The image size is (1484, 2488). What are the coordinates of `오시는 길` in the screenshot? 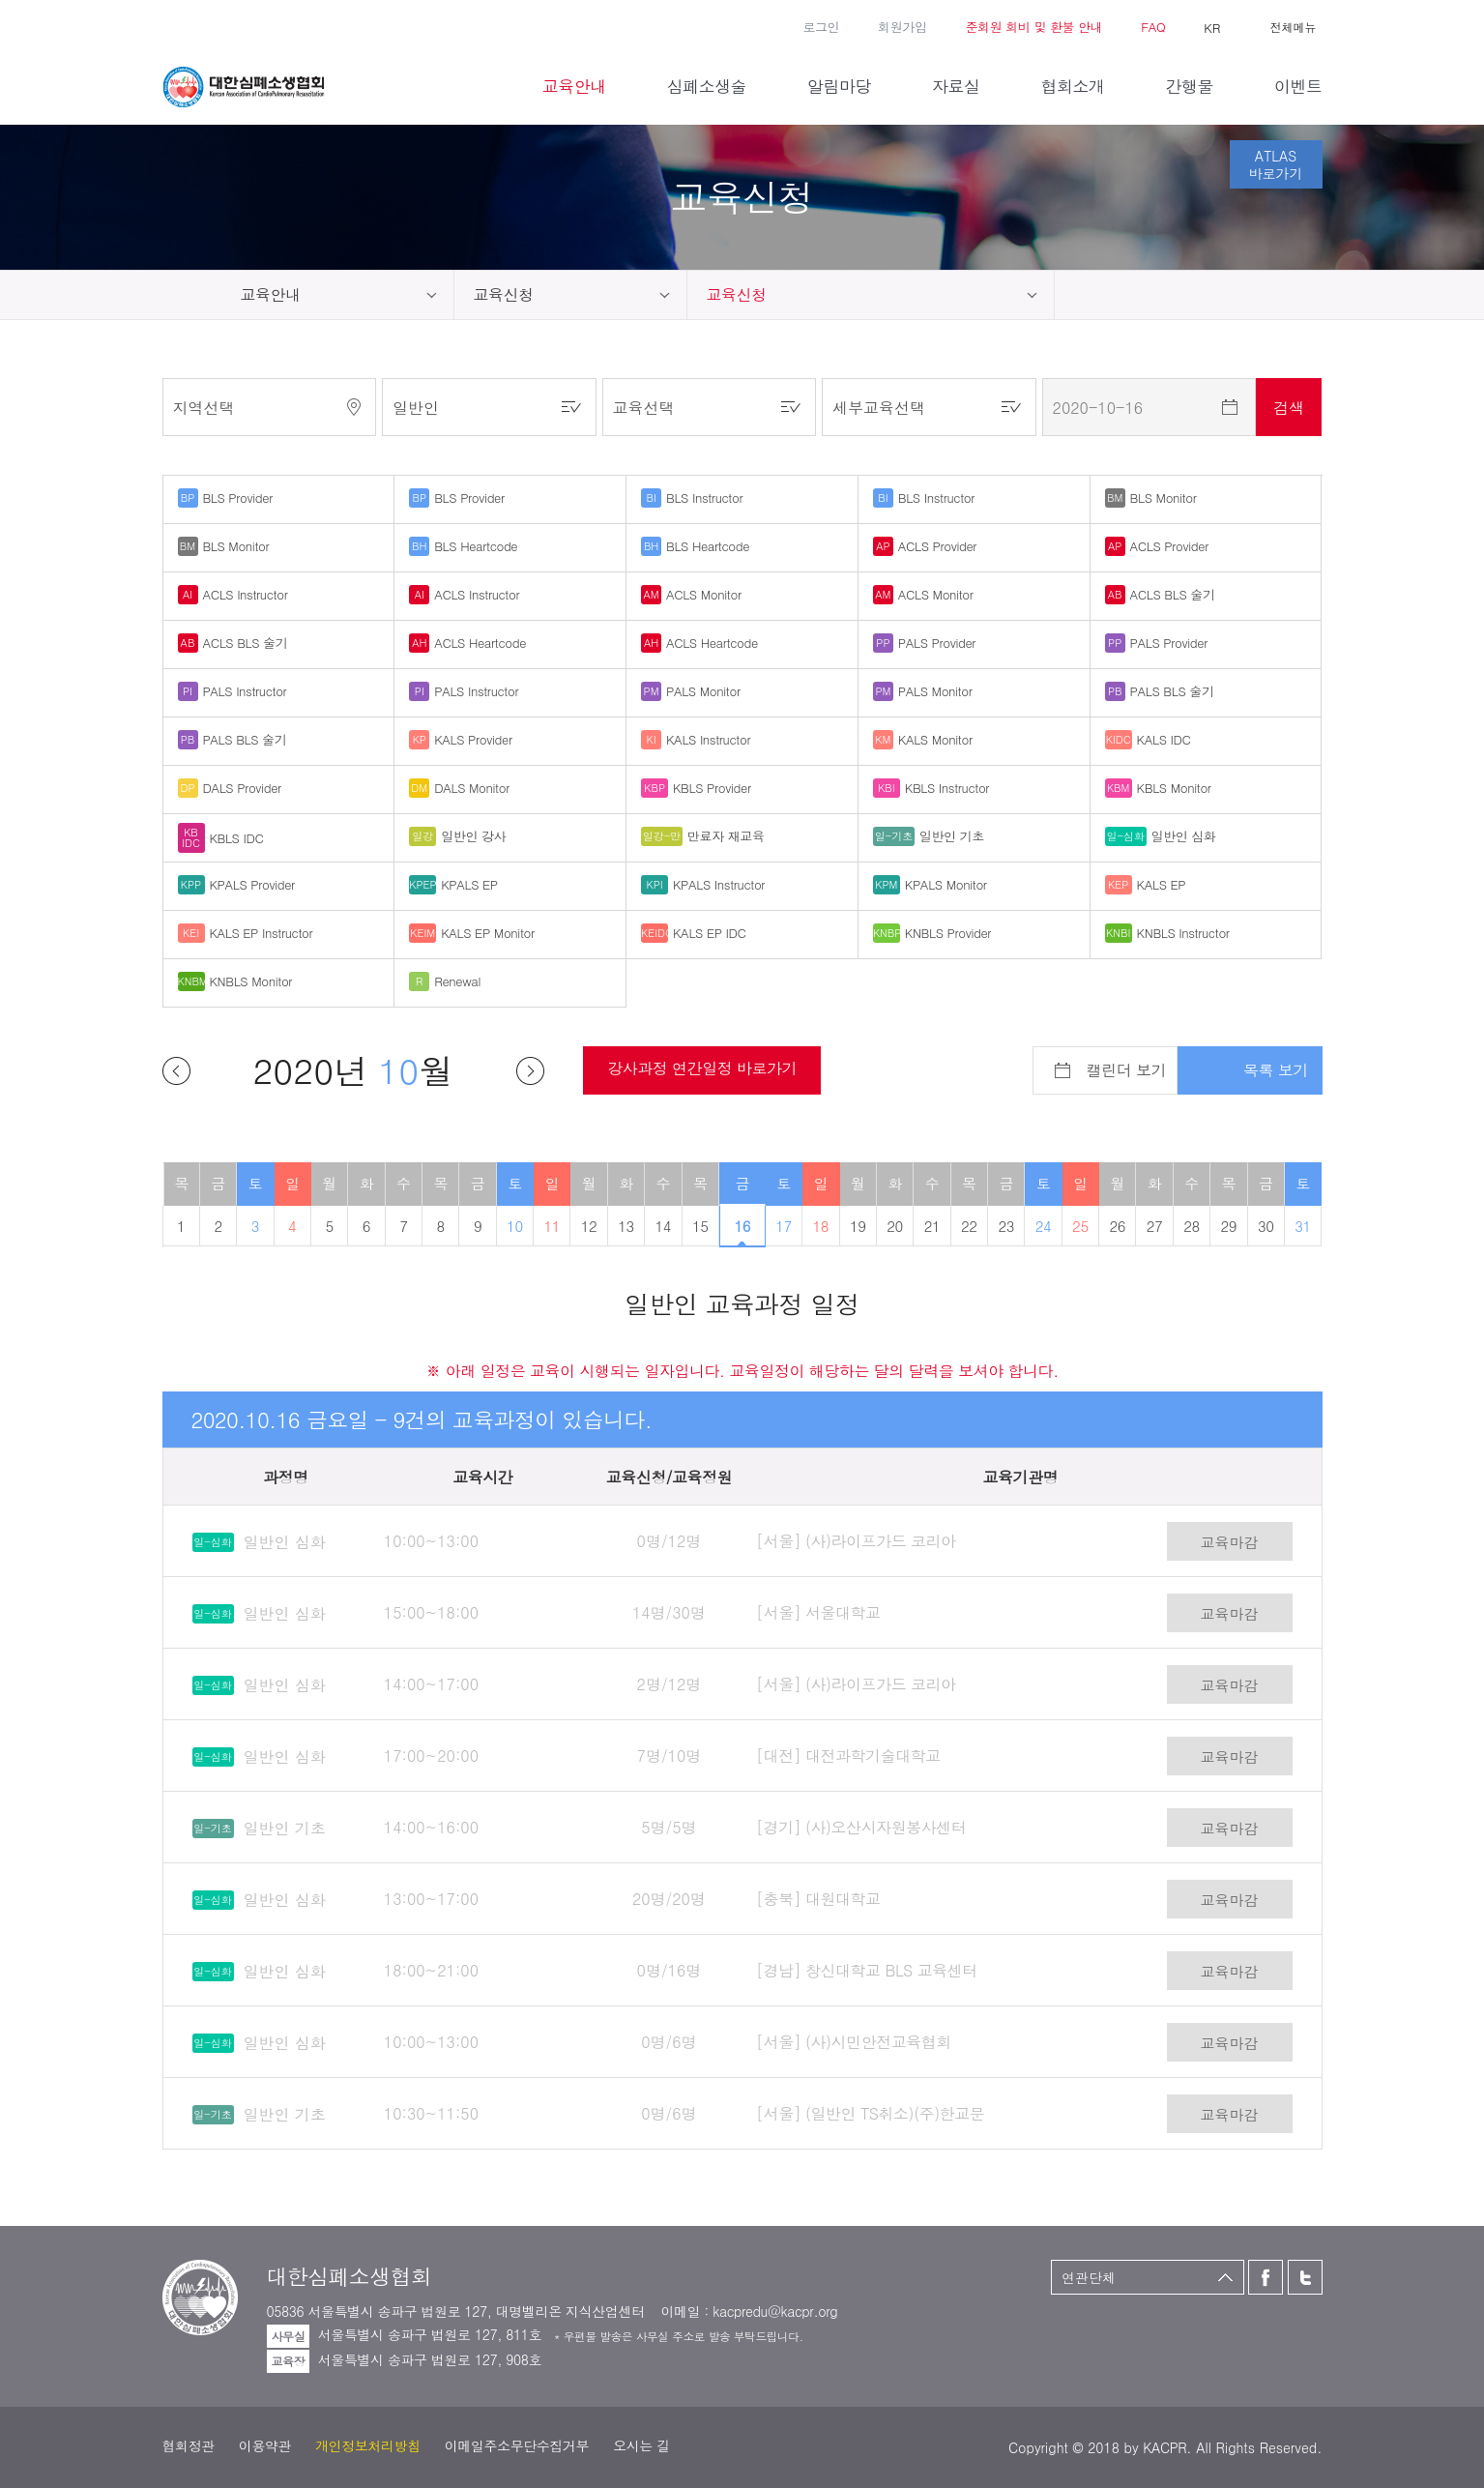 It's located at (641, 2445).